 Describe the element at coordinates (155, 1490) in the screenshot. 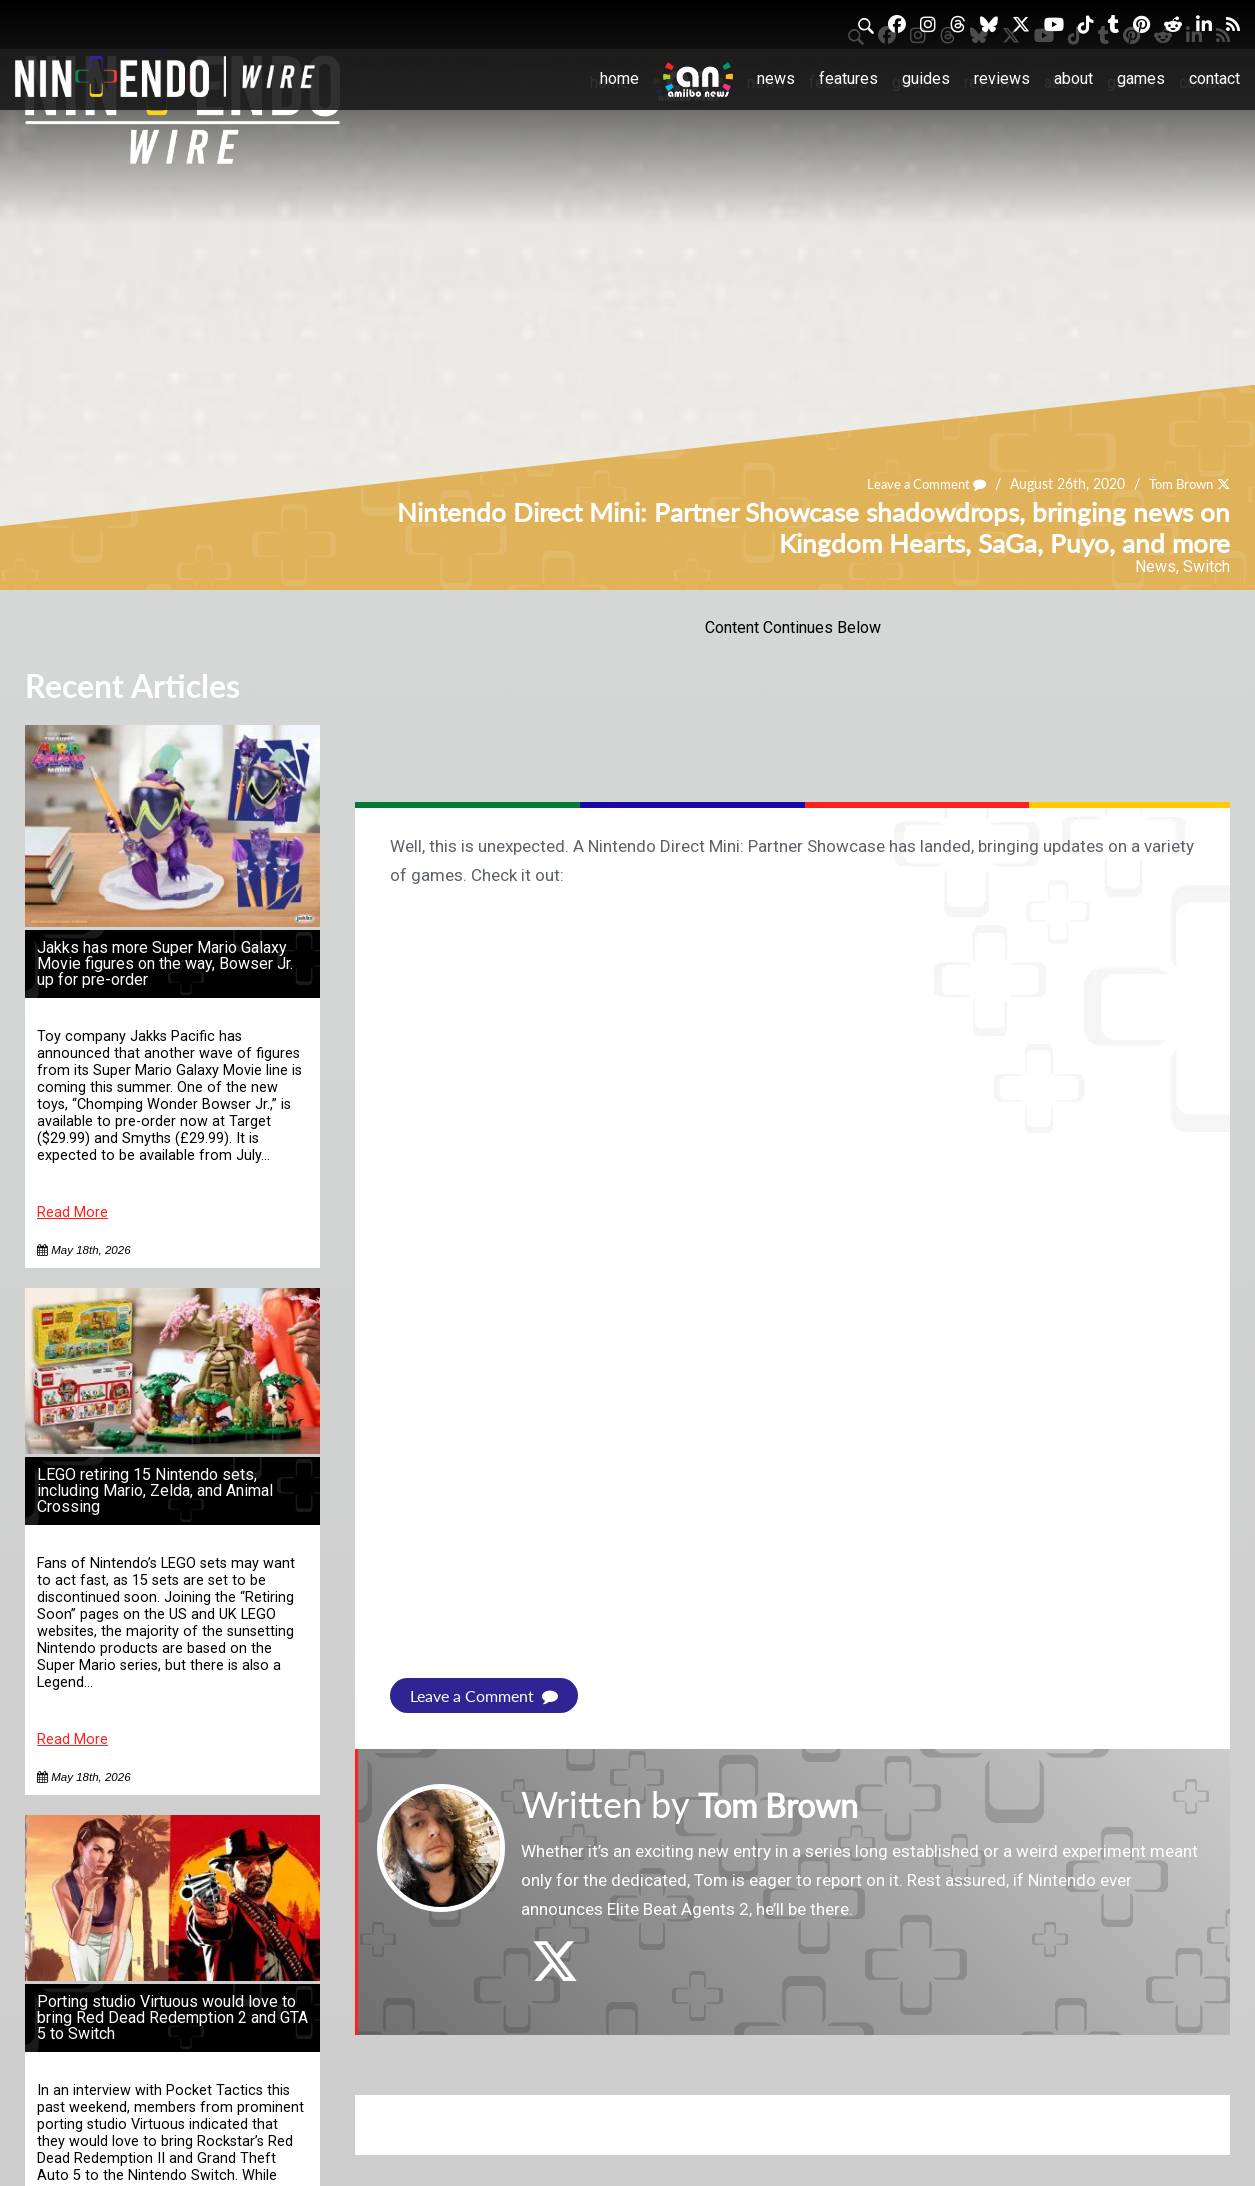

I see `LEGO retiring 15 Nintendo sets, including Mario, Zelda, and Animal Crossing` at that location.